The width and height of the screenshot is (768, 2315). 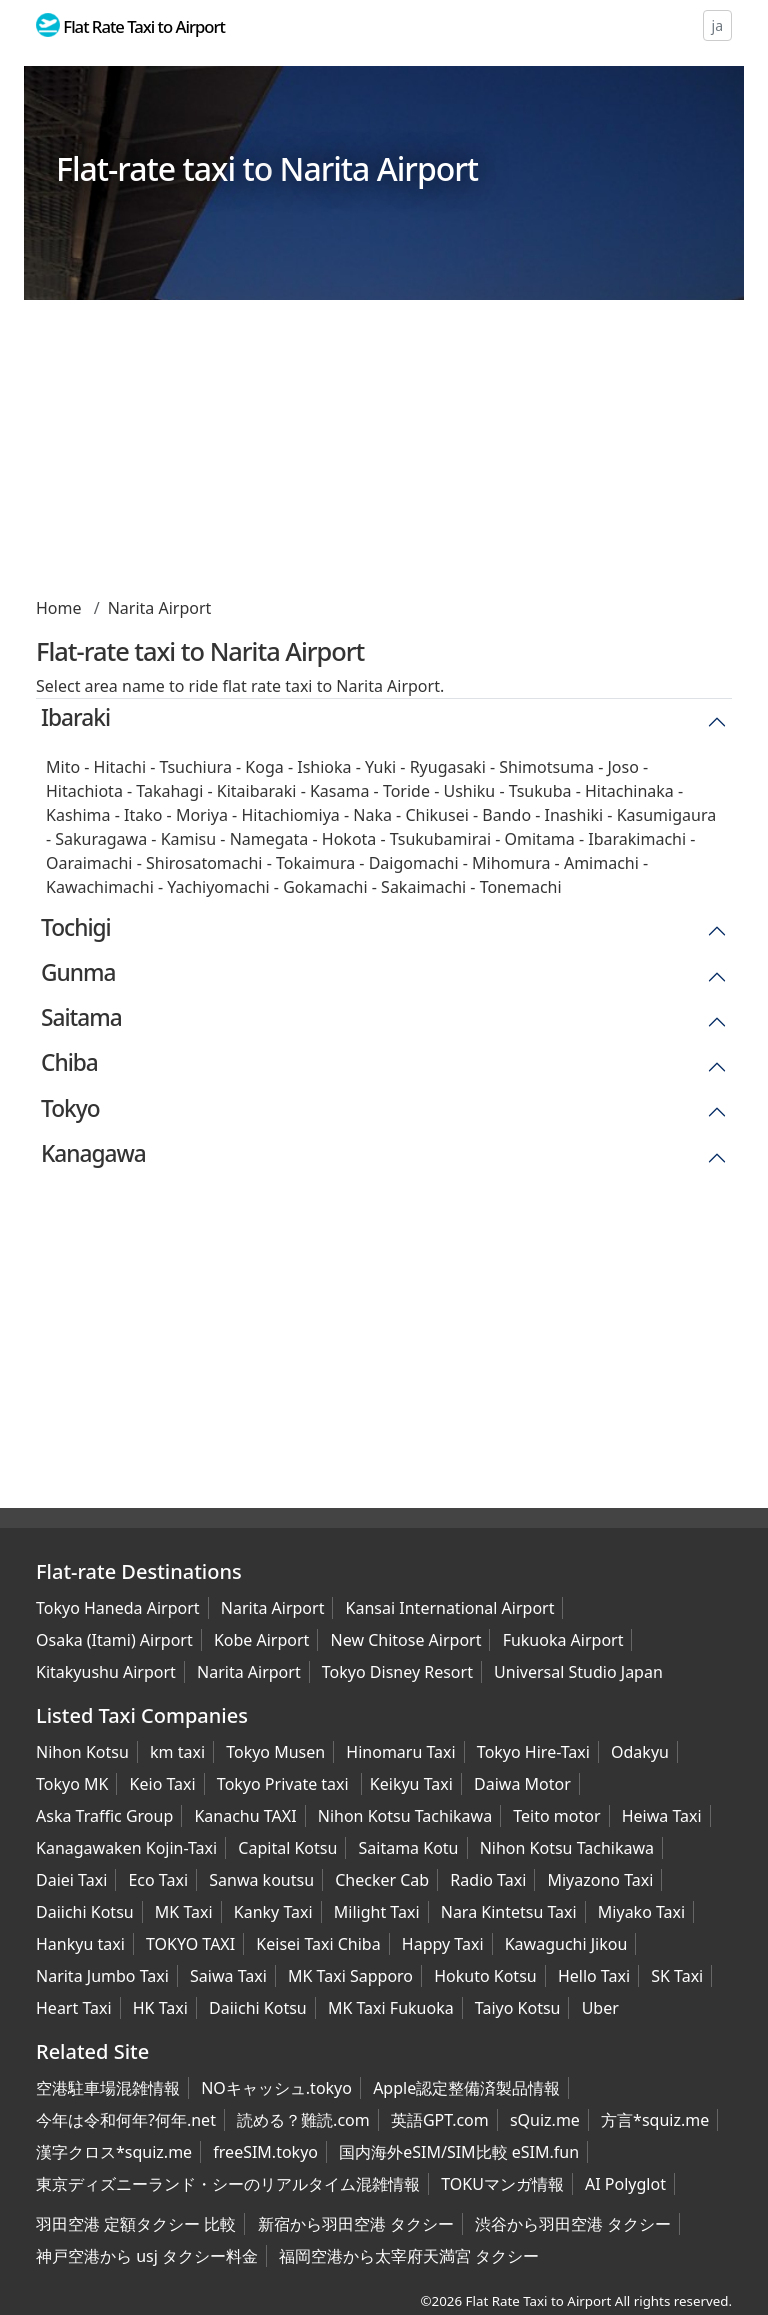 What do you see at coordinates (405, 1816) in the screenshot?
I see `Nihon Kotsu Tachikawa` at bounding box center [405, 1816].